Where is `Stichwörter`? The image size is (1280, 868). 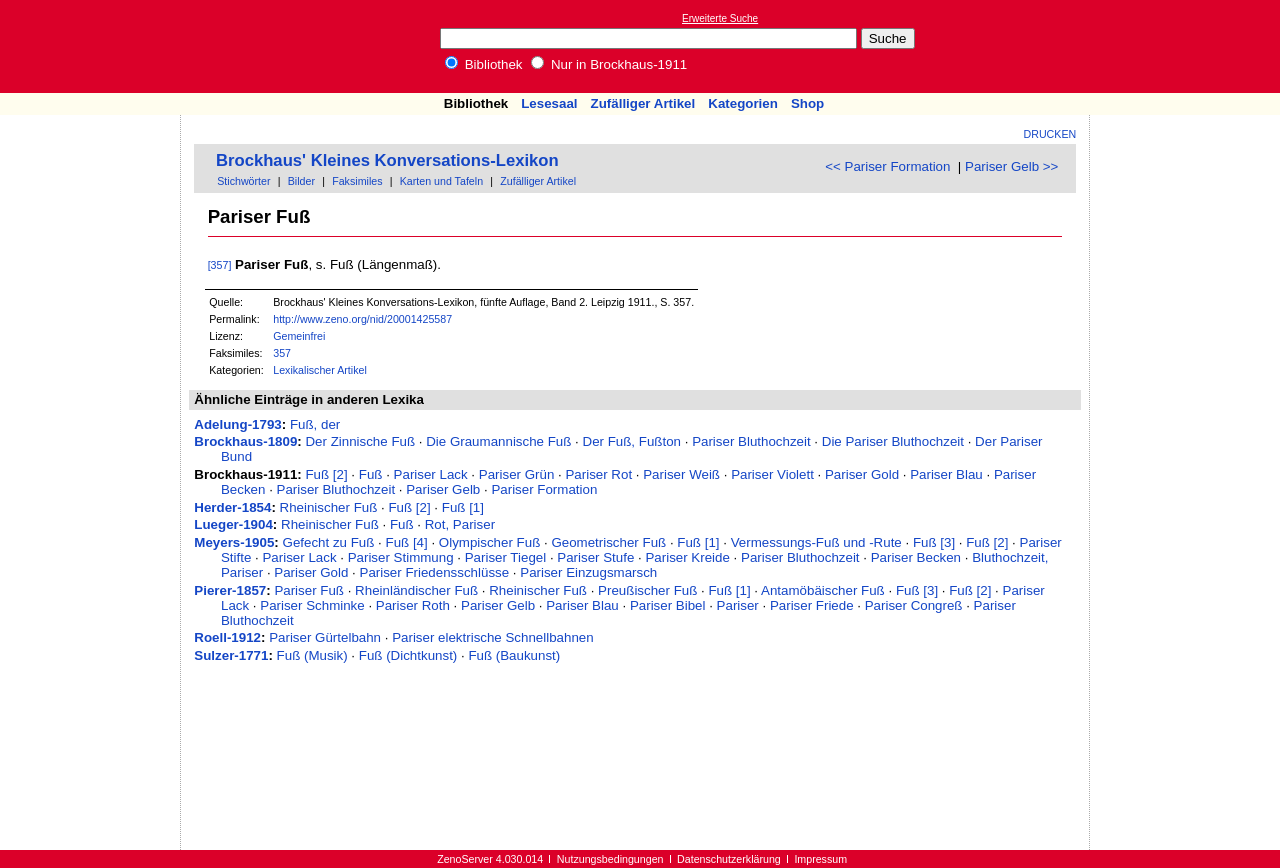
Stichwörter is located at coordinates (243, 181).